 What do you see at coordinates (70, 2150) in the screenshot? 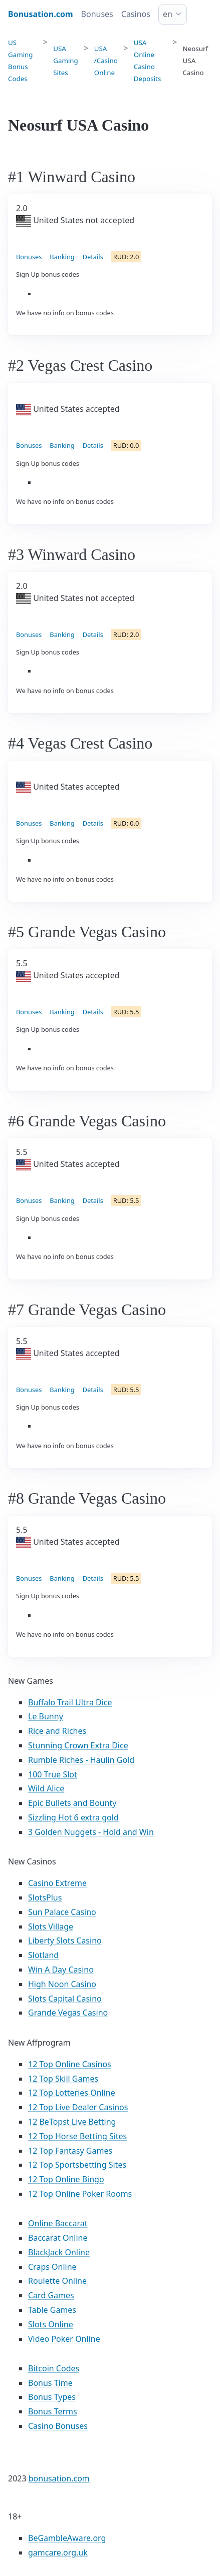
I see `12 Top Fantasy Games` at bounding box center [70, 2150].